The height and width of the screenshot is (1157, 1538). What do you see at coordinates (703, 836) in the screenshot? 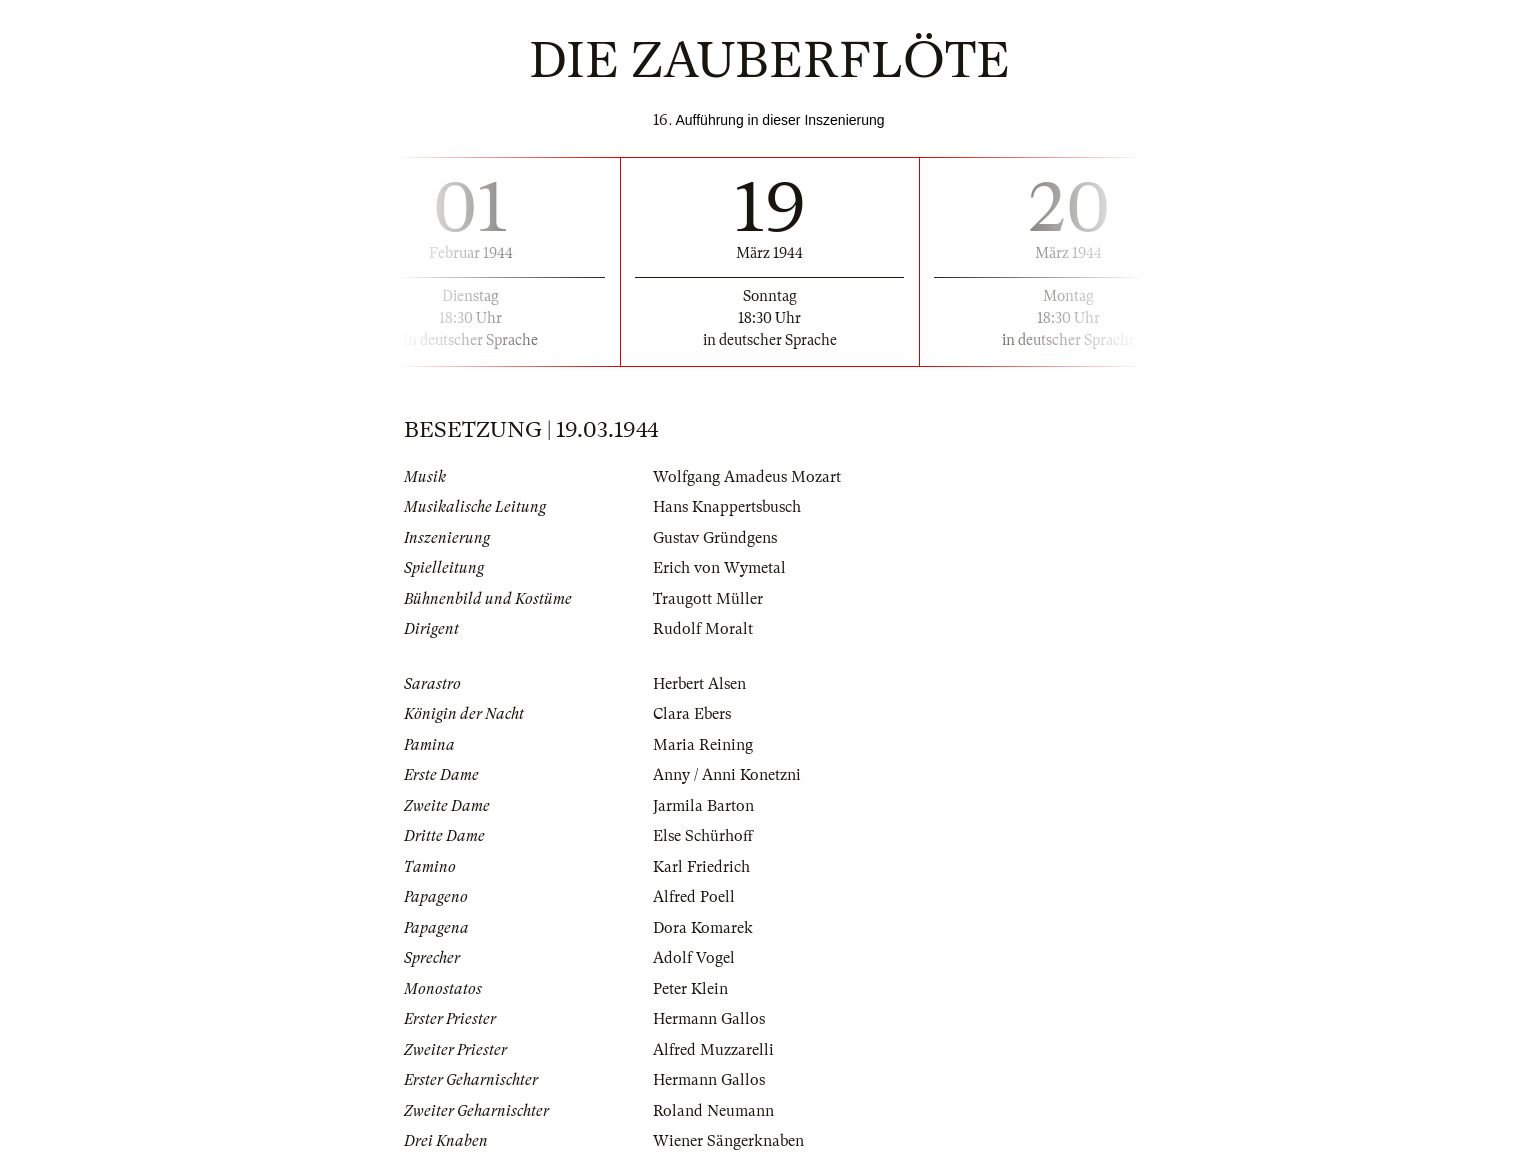
I see `Else Schürhoff` at bounding box center [703, 836].